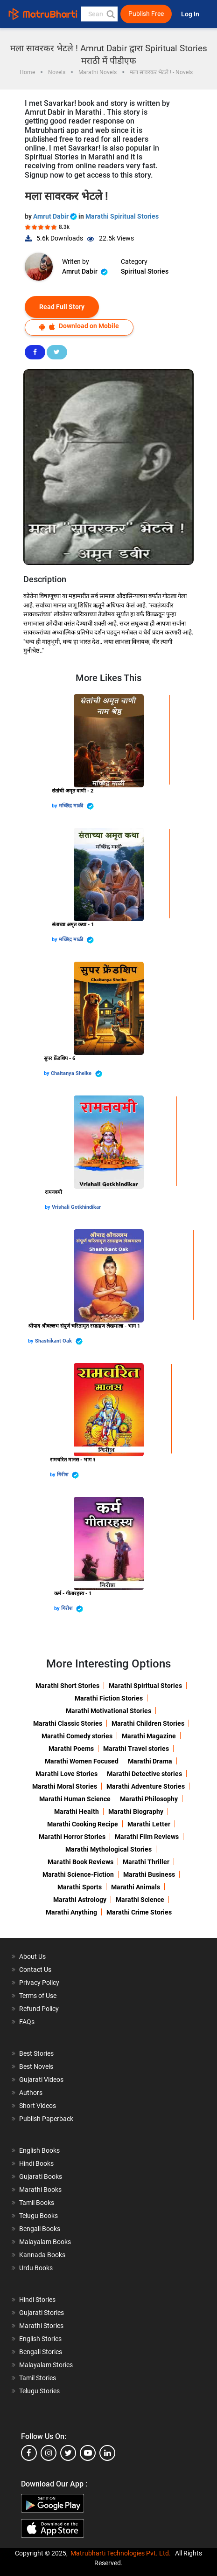 Image resolution: width=217 pixels, height=2576 pixels. Describe the element at coordinates (147, 1836) in the screenshot. I see `Marathi Film Reviews` at that location.